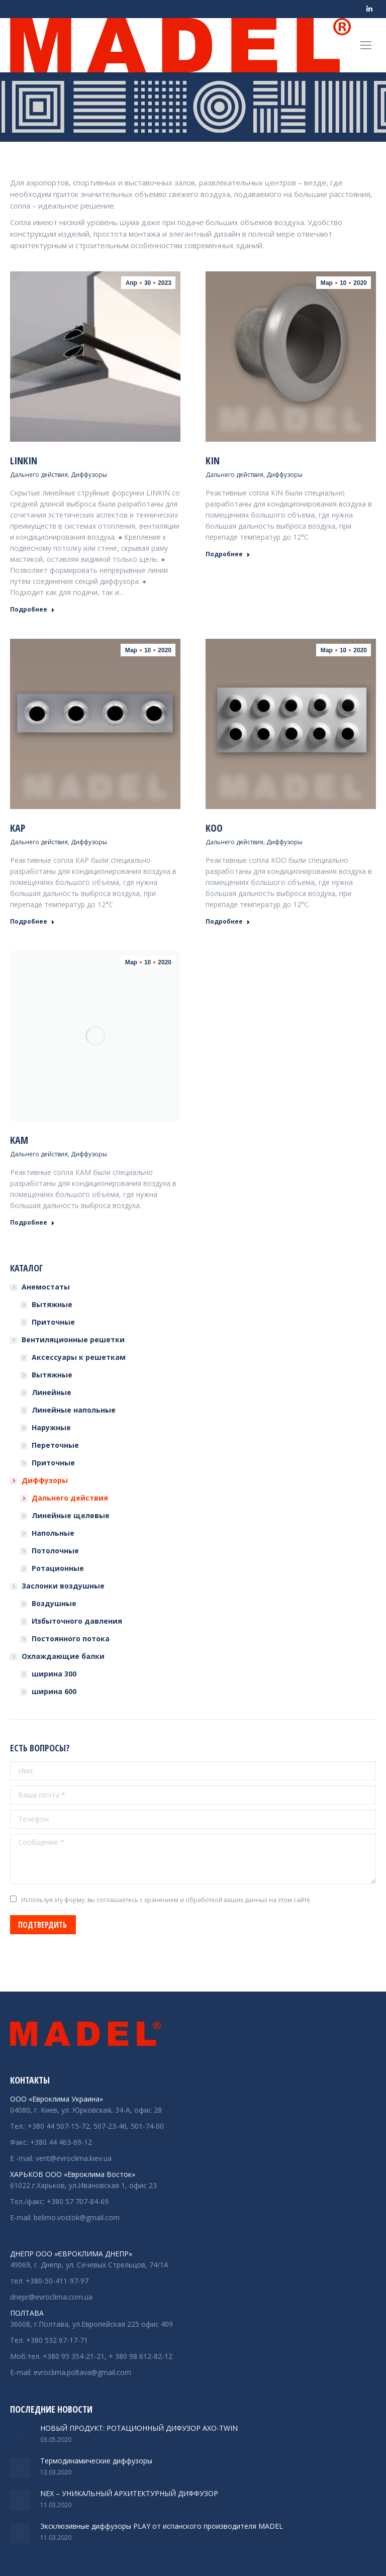 The width and height of the screenshot is (386, 2576). What do you see at coordinates (51, 1392) in the screenshot?
I see `Линейные` at bounding box center [51, 1392].